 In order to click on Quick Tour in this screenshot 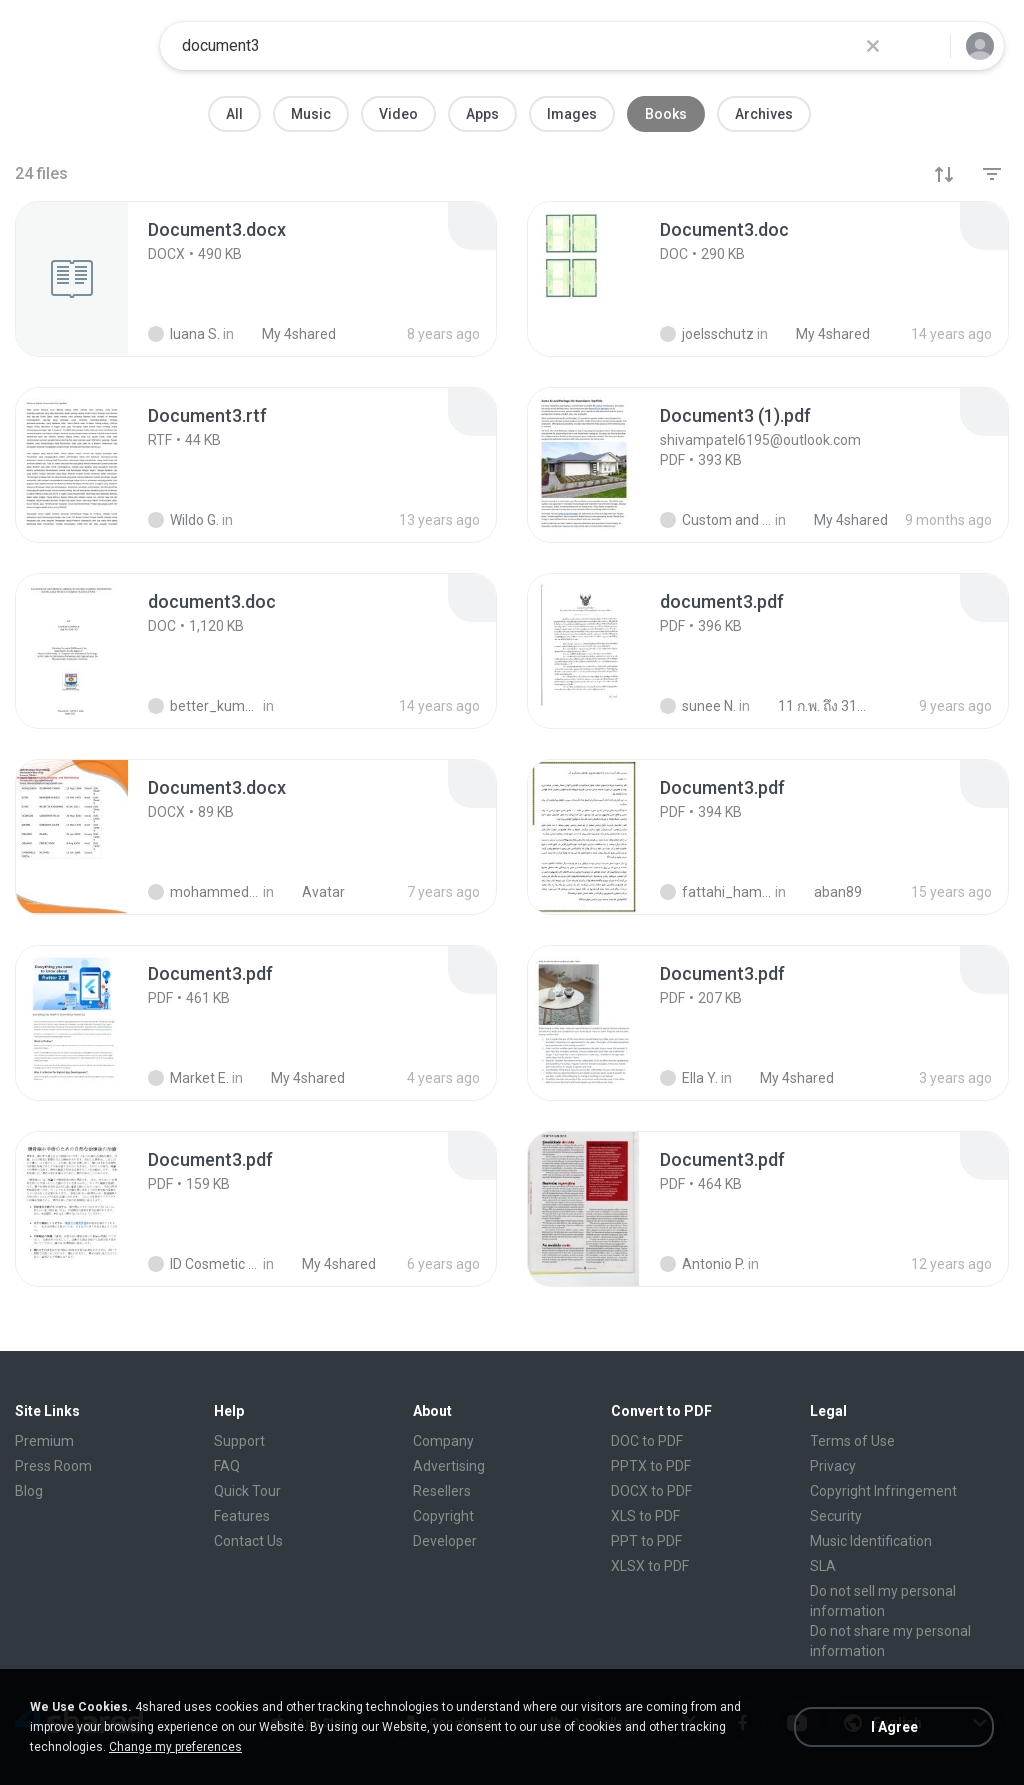, I will do `click(247, 1491)`.